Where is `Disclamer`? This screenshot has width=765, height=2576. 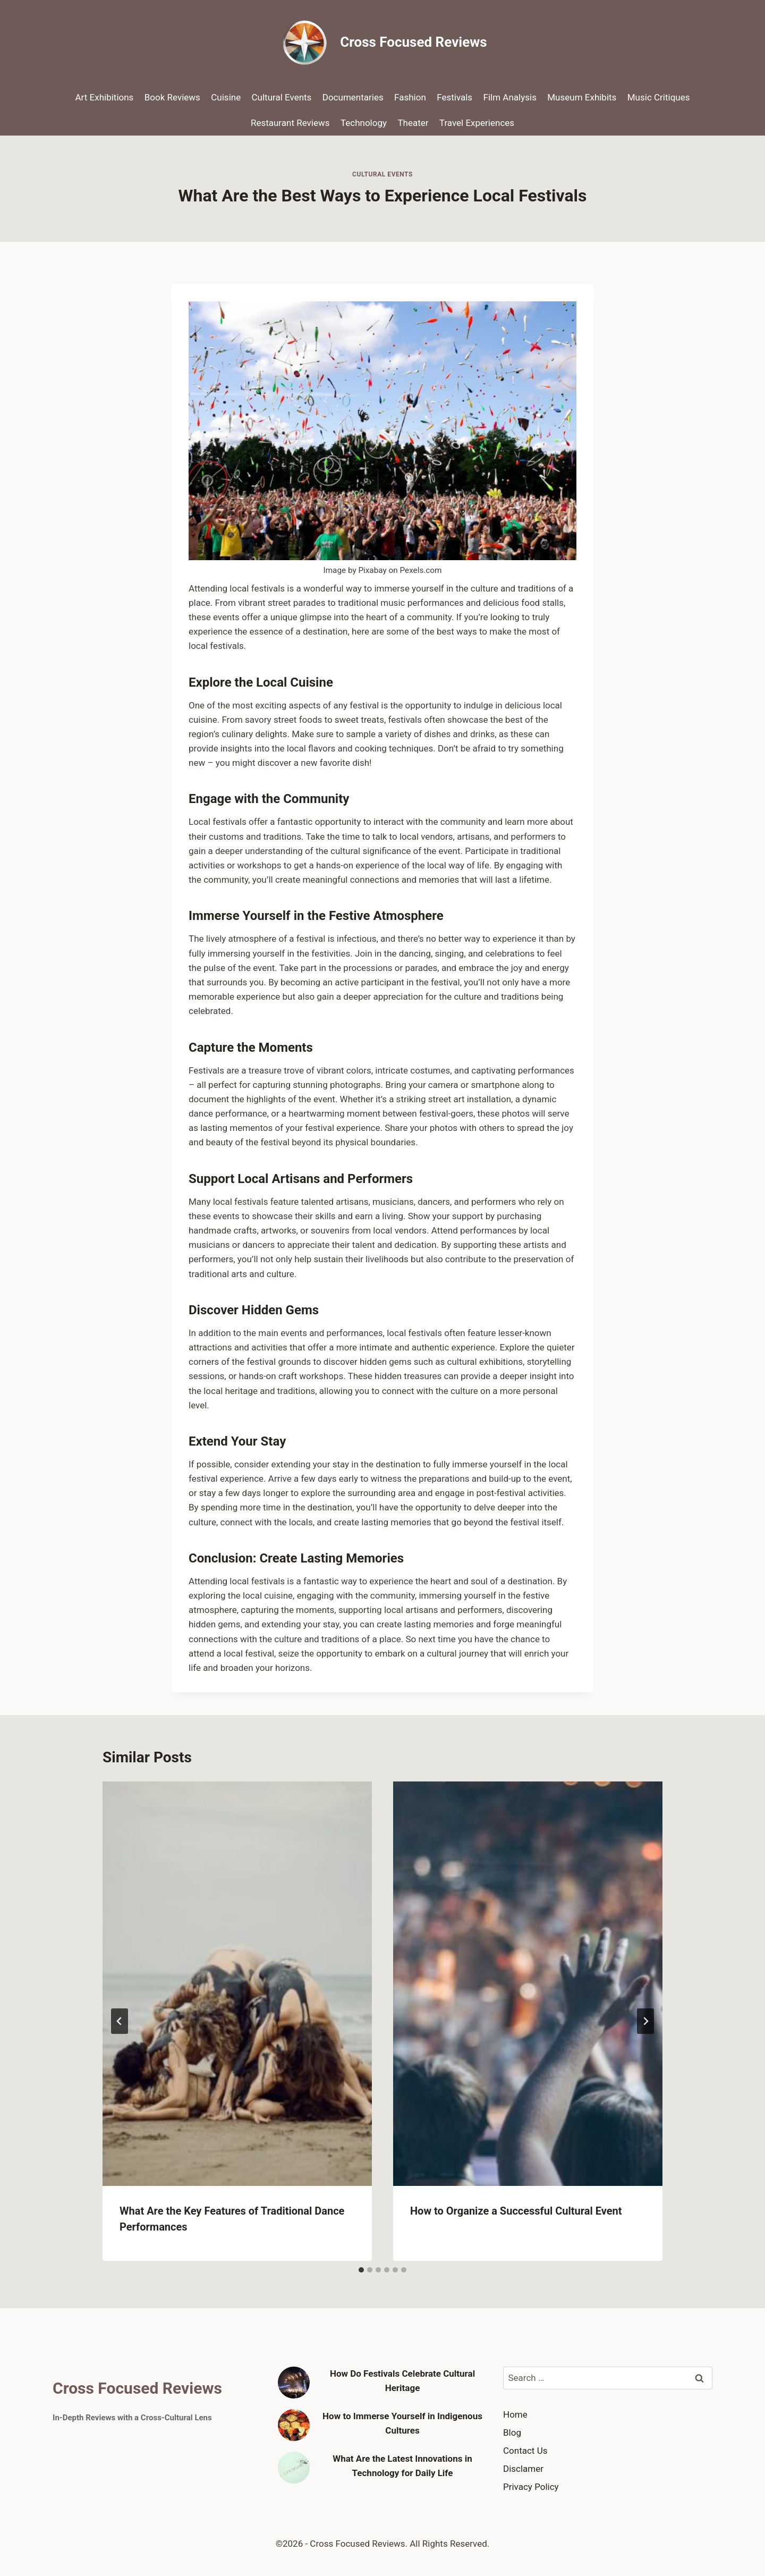 Disclamer is located at coordinates (523, 2468).